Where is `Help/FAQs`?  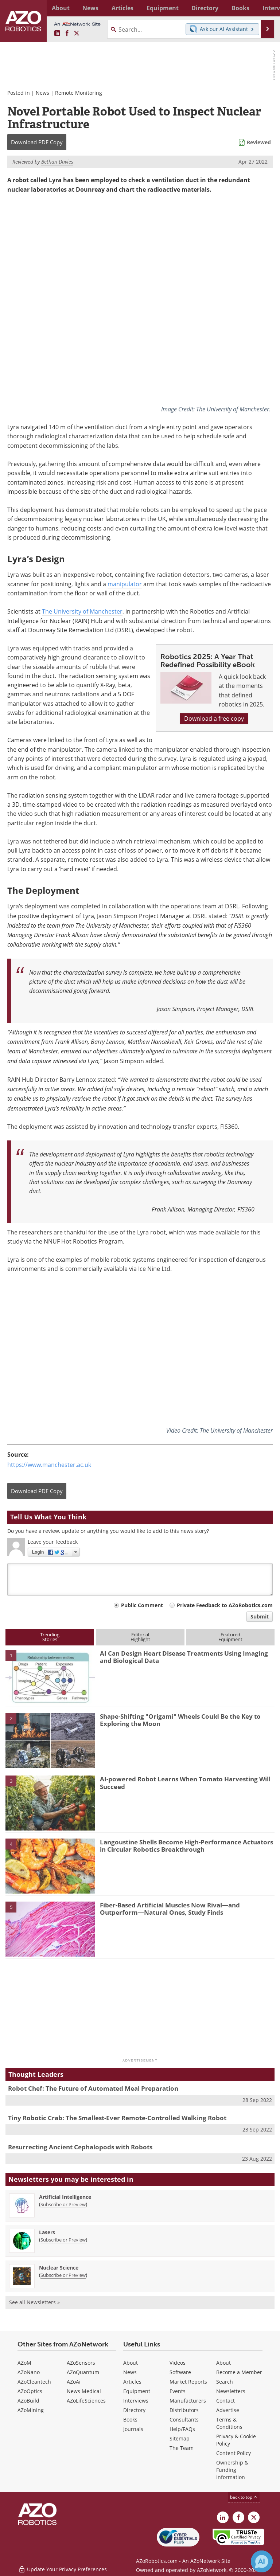 Help/FAQs is located at coordinates (182, 2428).